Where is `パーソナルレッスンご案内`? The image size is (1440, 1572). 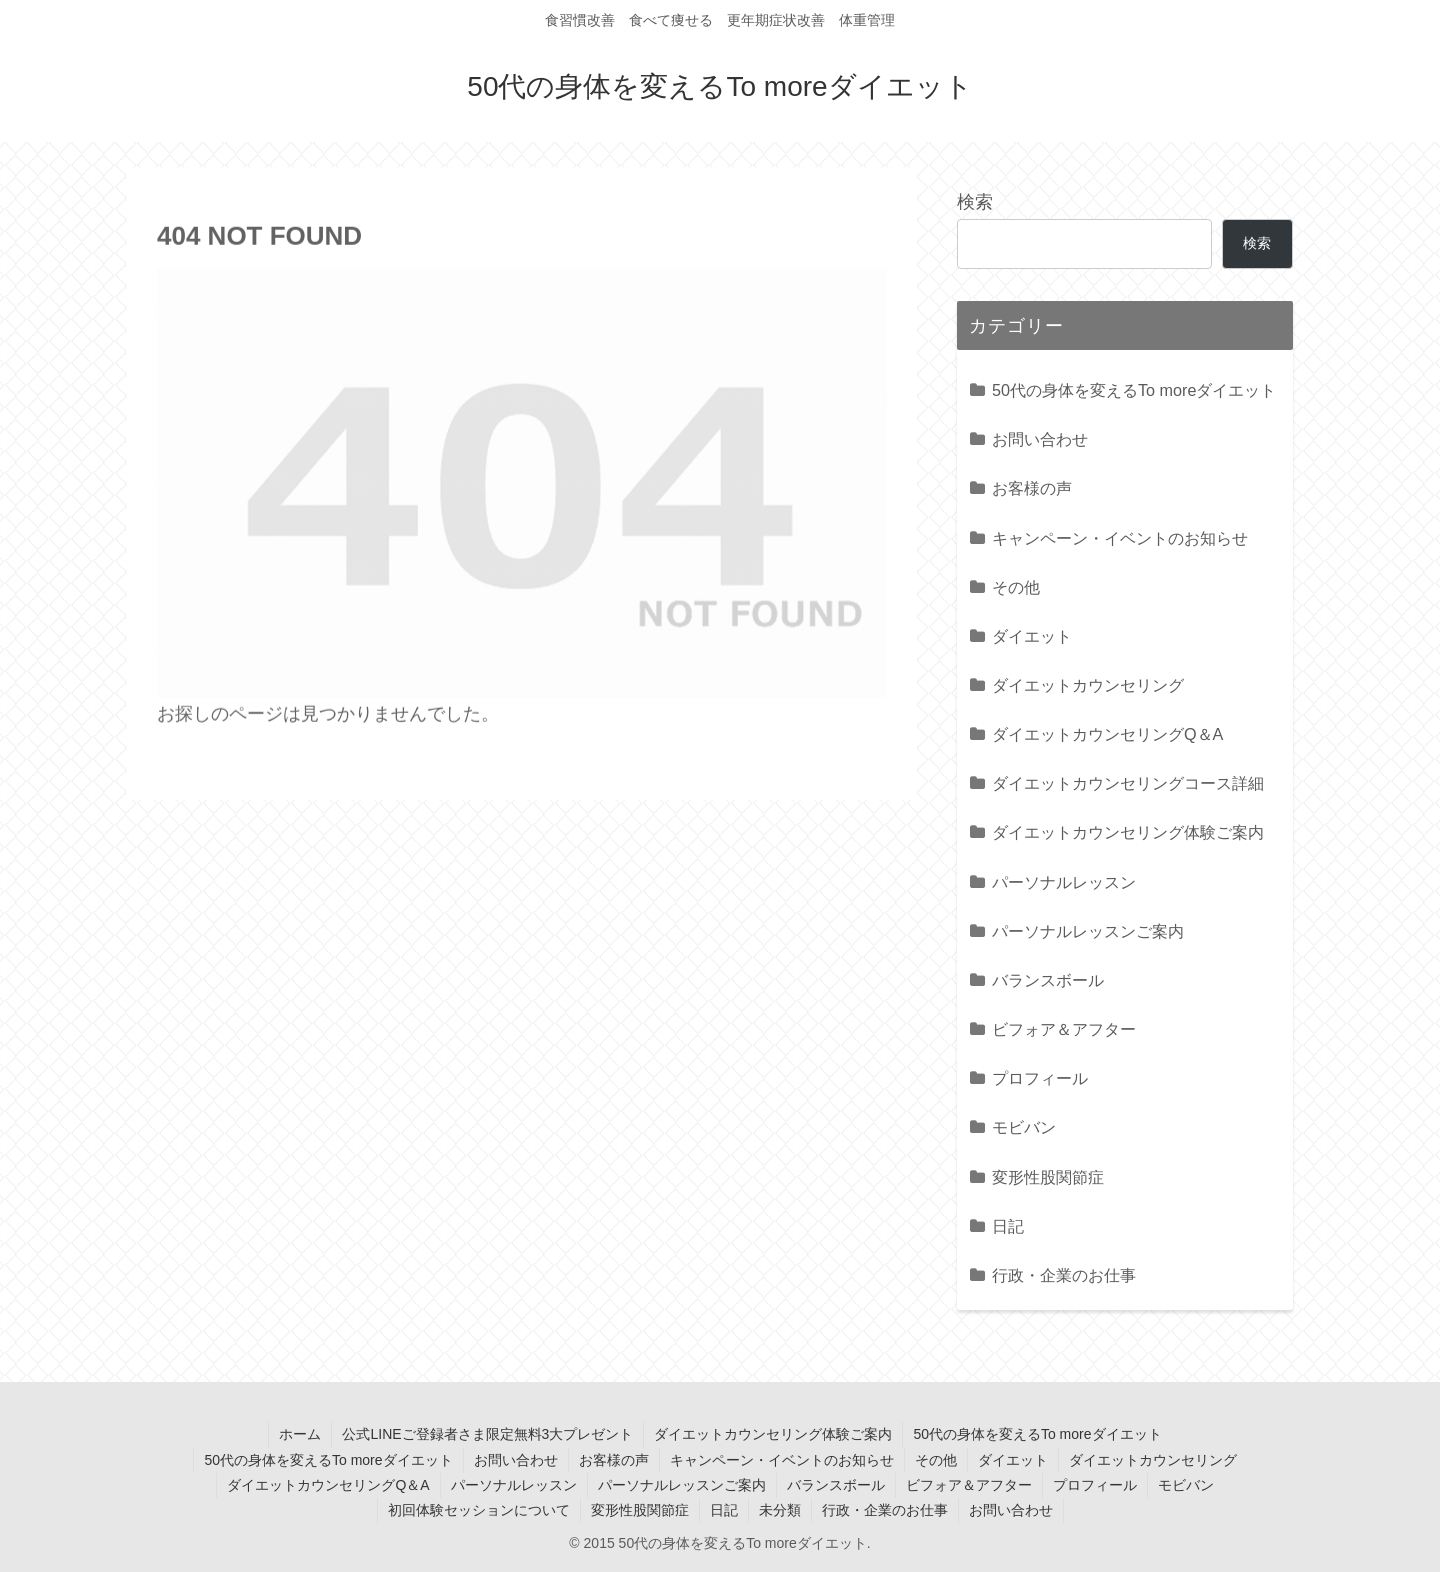 パーソナルレッスンご案内 is located at coordinates (682, 1485).